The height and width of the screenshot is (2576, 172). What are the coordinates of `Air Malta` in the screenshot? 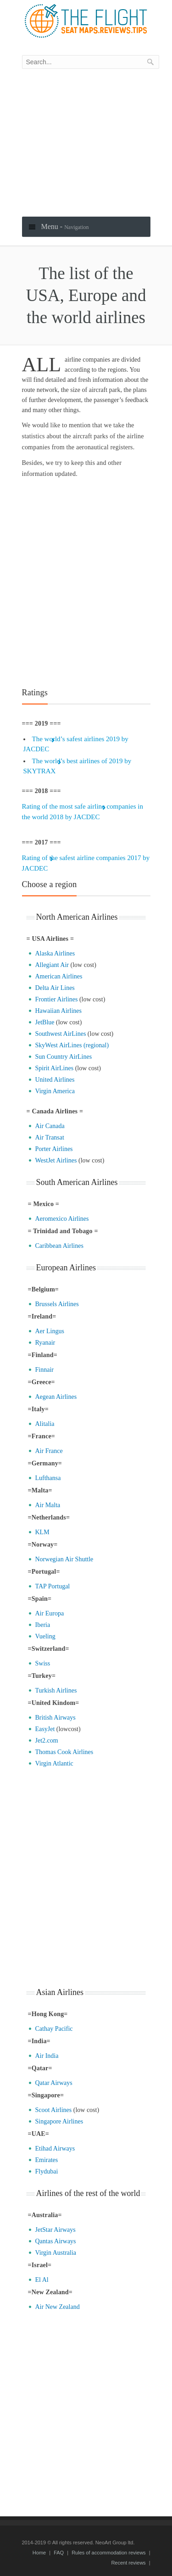 It's located at (48, 1505).